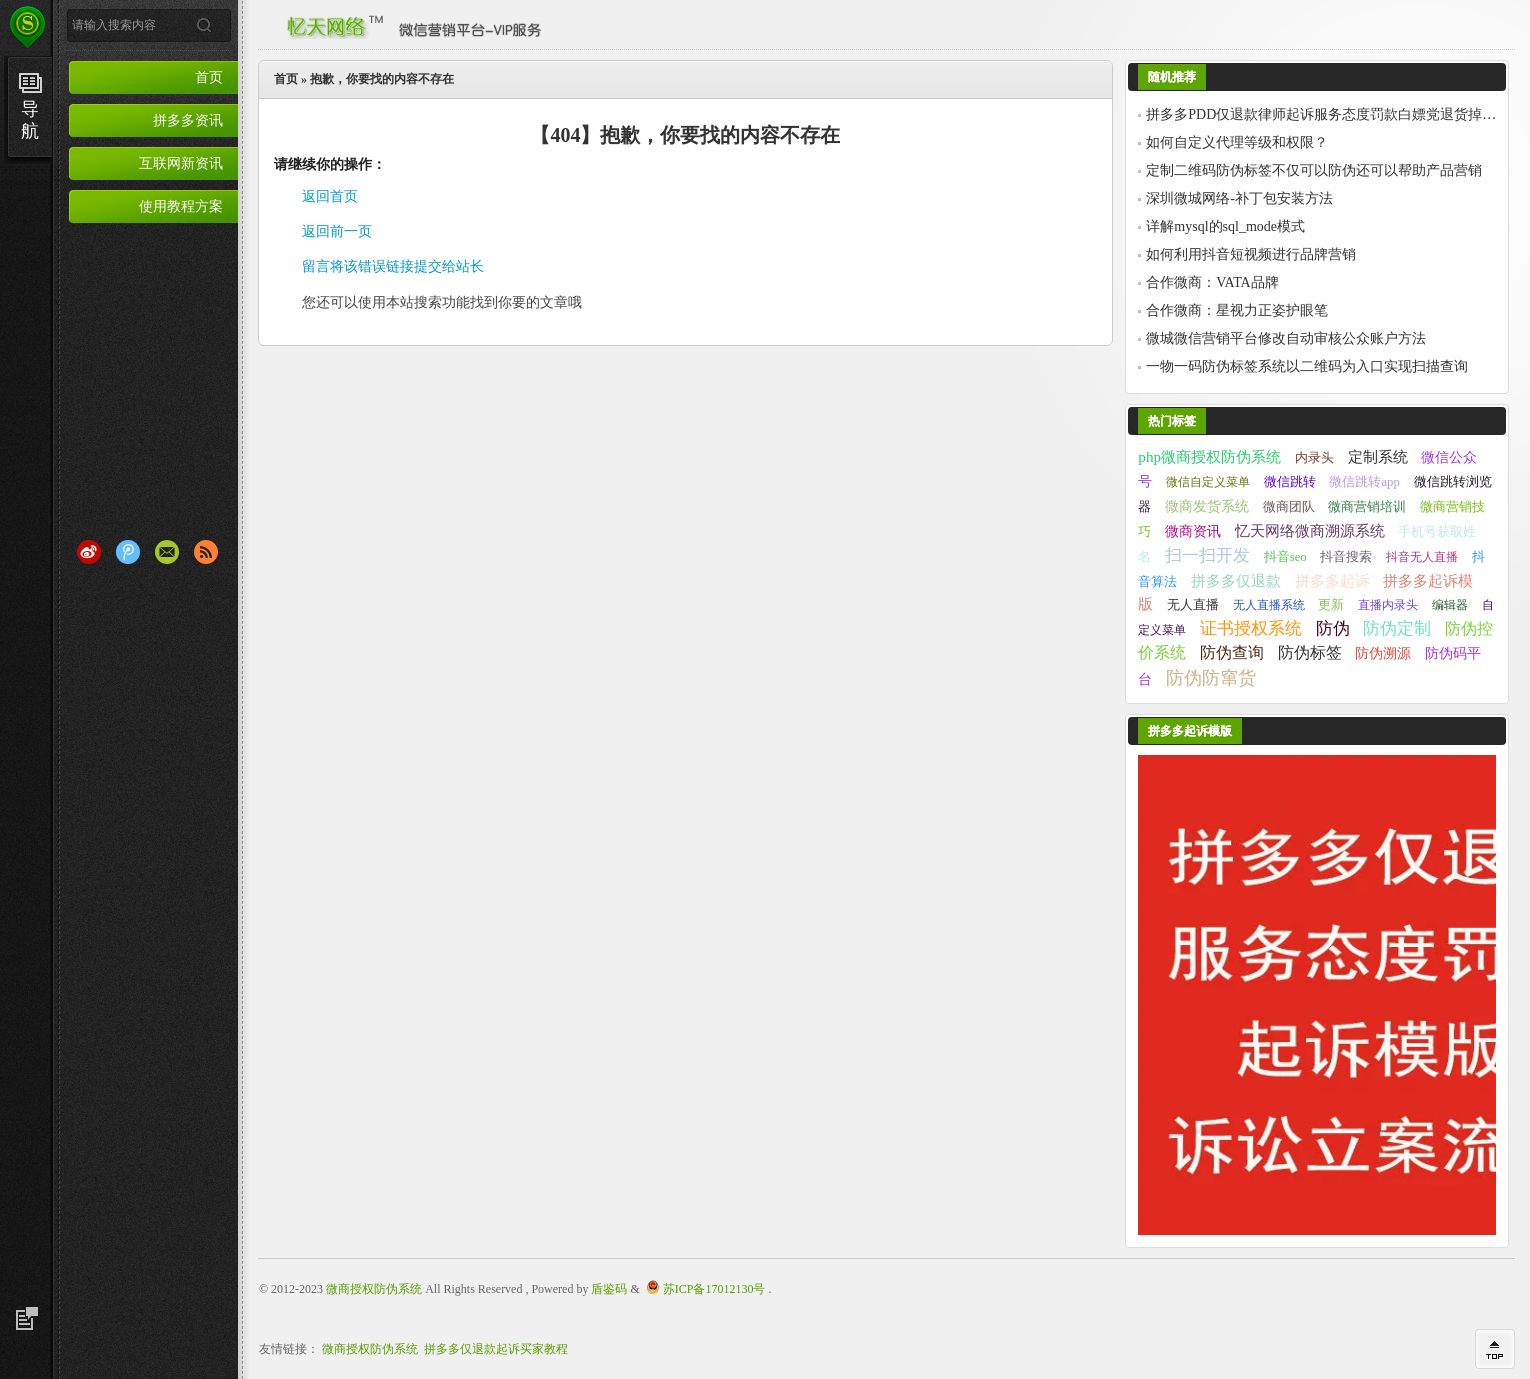 This screenshot has height=1379, width=1530. Describe the element at coordinates (1289, 507) in the screenshot. I see `微商团队` at that location.